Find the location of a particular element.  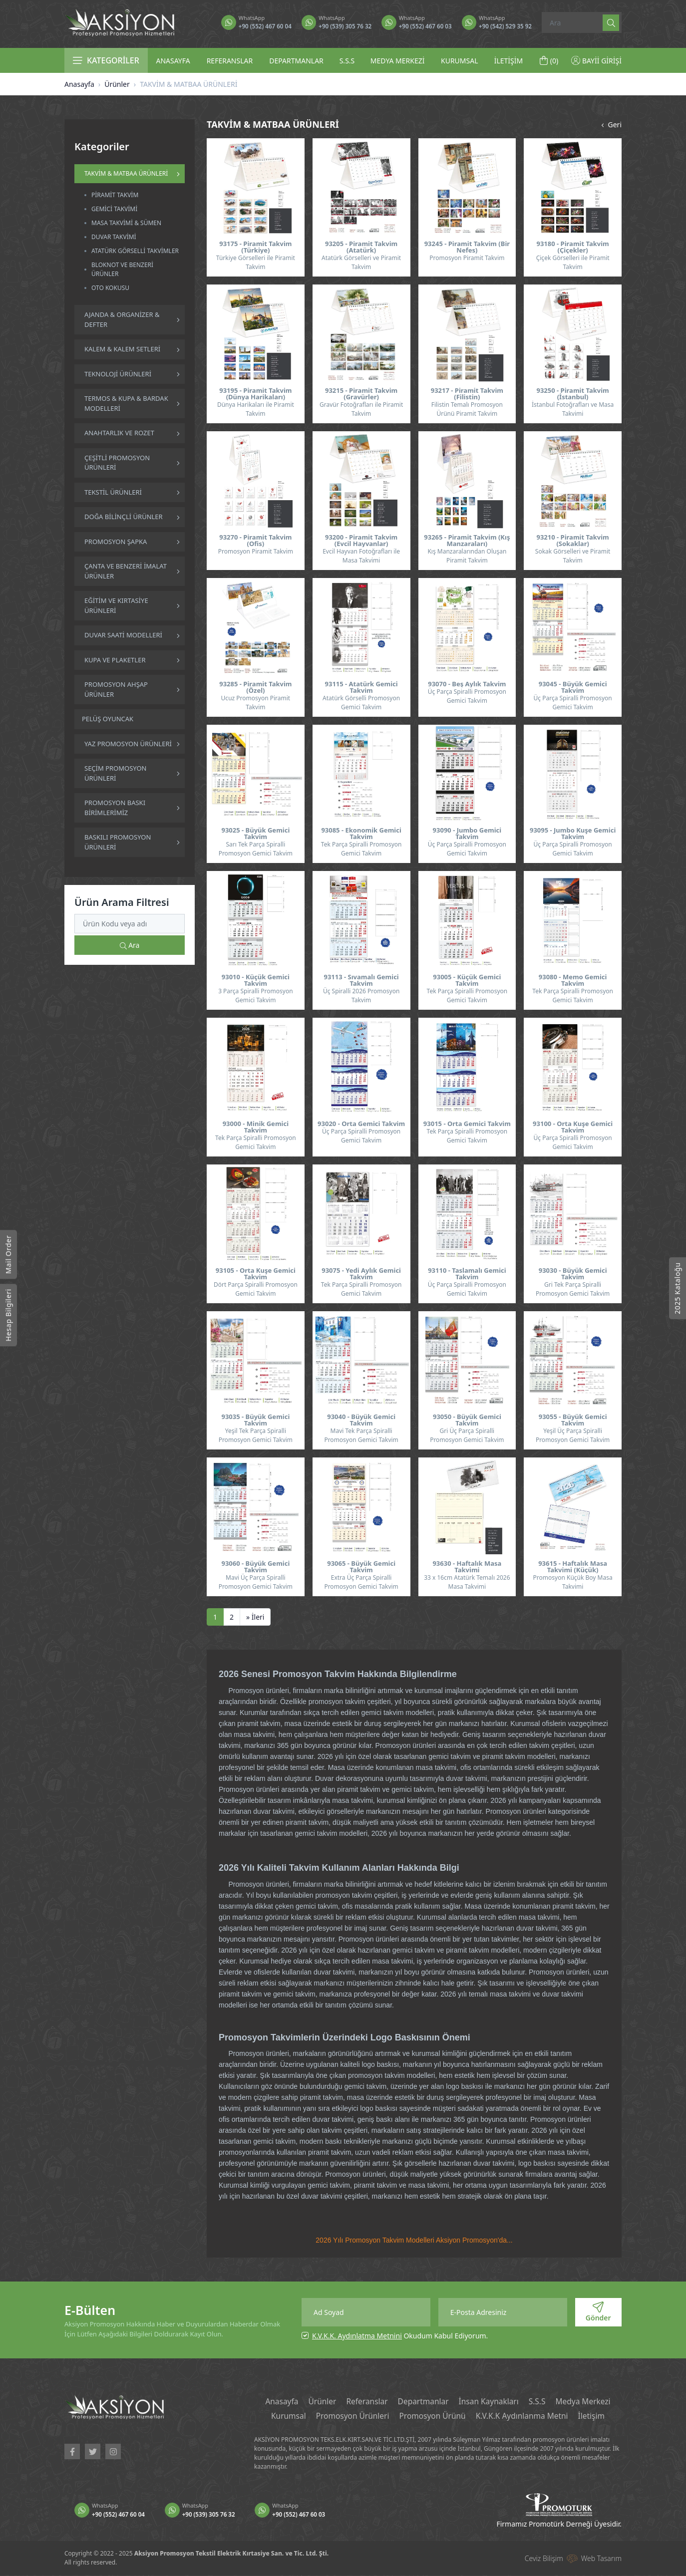

ÇANTA VE BENZERİ İMALAT ÜRÜNLER is located at coordinates (125, 571).